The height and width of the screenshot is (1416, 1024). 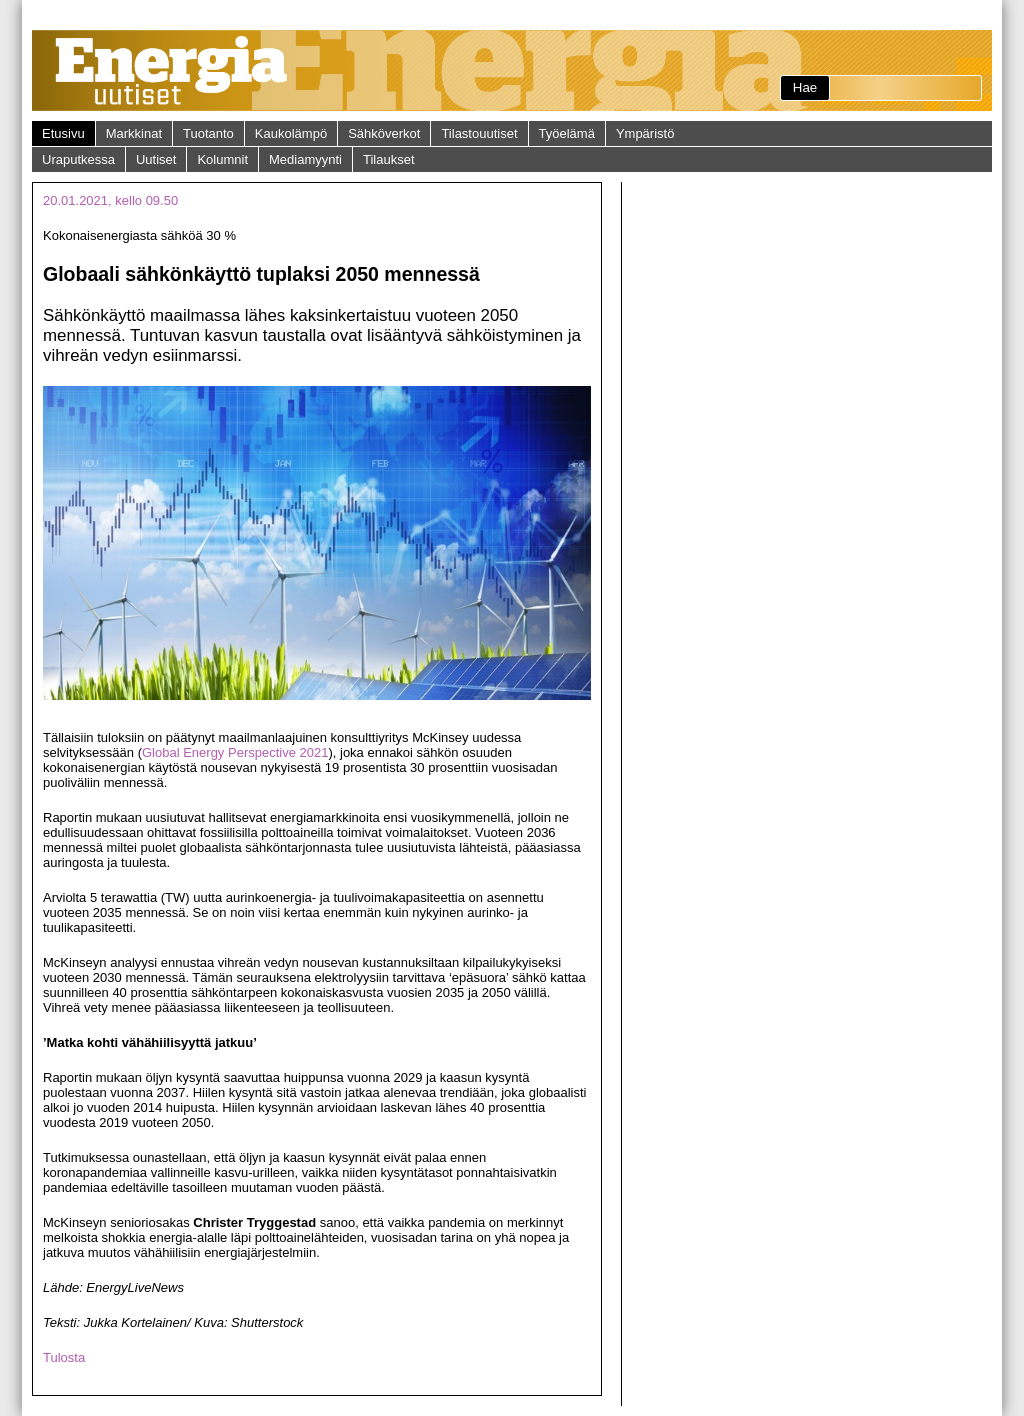 I want to click on Työelämä, so click(x=567, y=133).